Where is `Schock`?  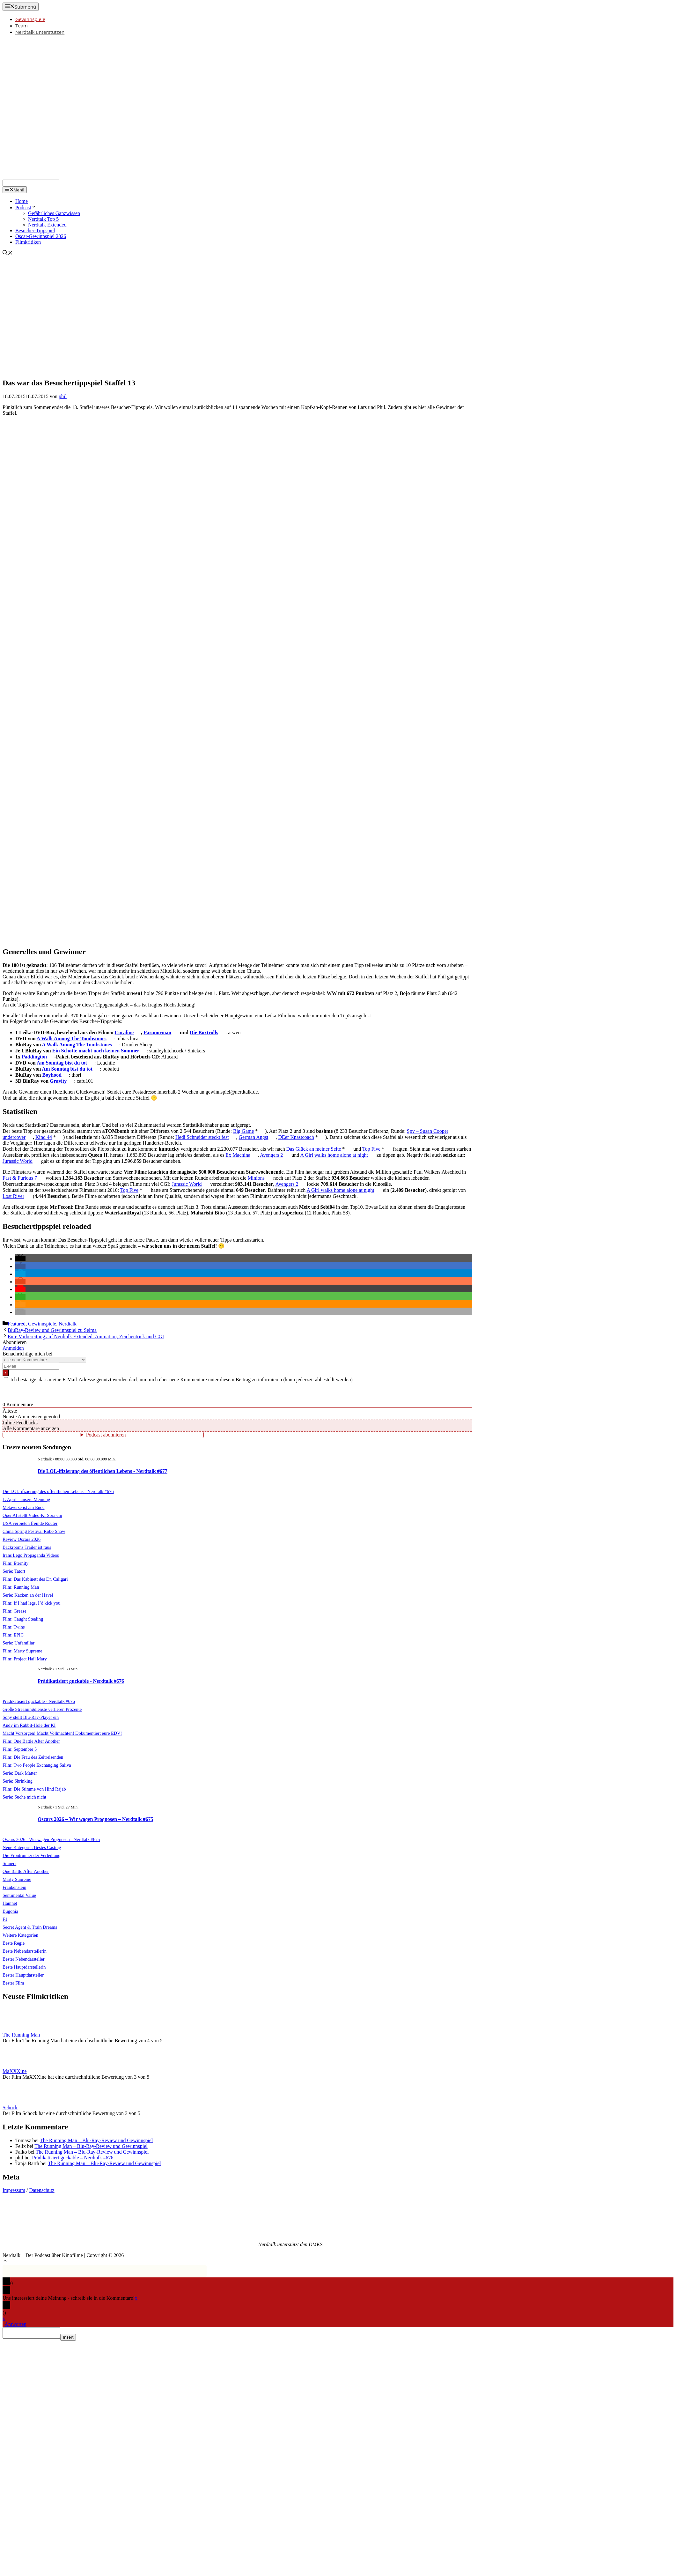
Schock is located at coordinates (10, 2107).